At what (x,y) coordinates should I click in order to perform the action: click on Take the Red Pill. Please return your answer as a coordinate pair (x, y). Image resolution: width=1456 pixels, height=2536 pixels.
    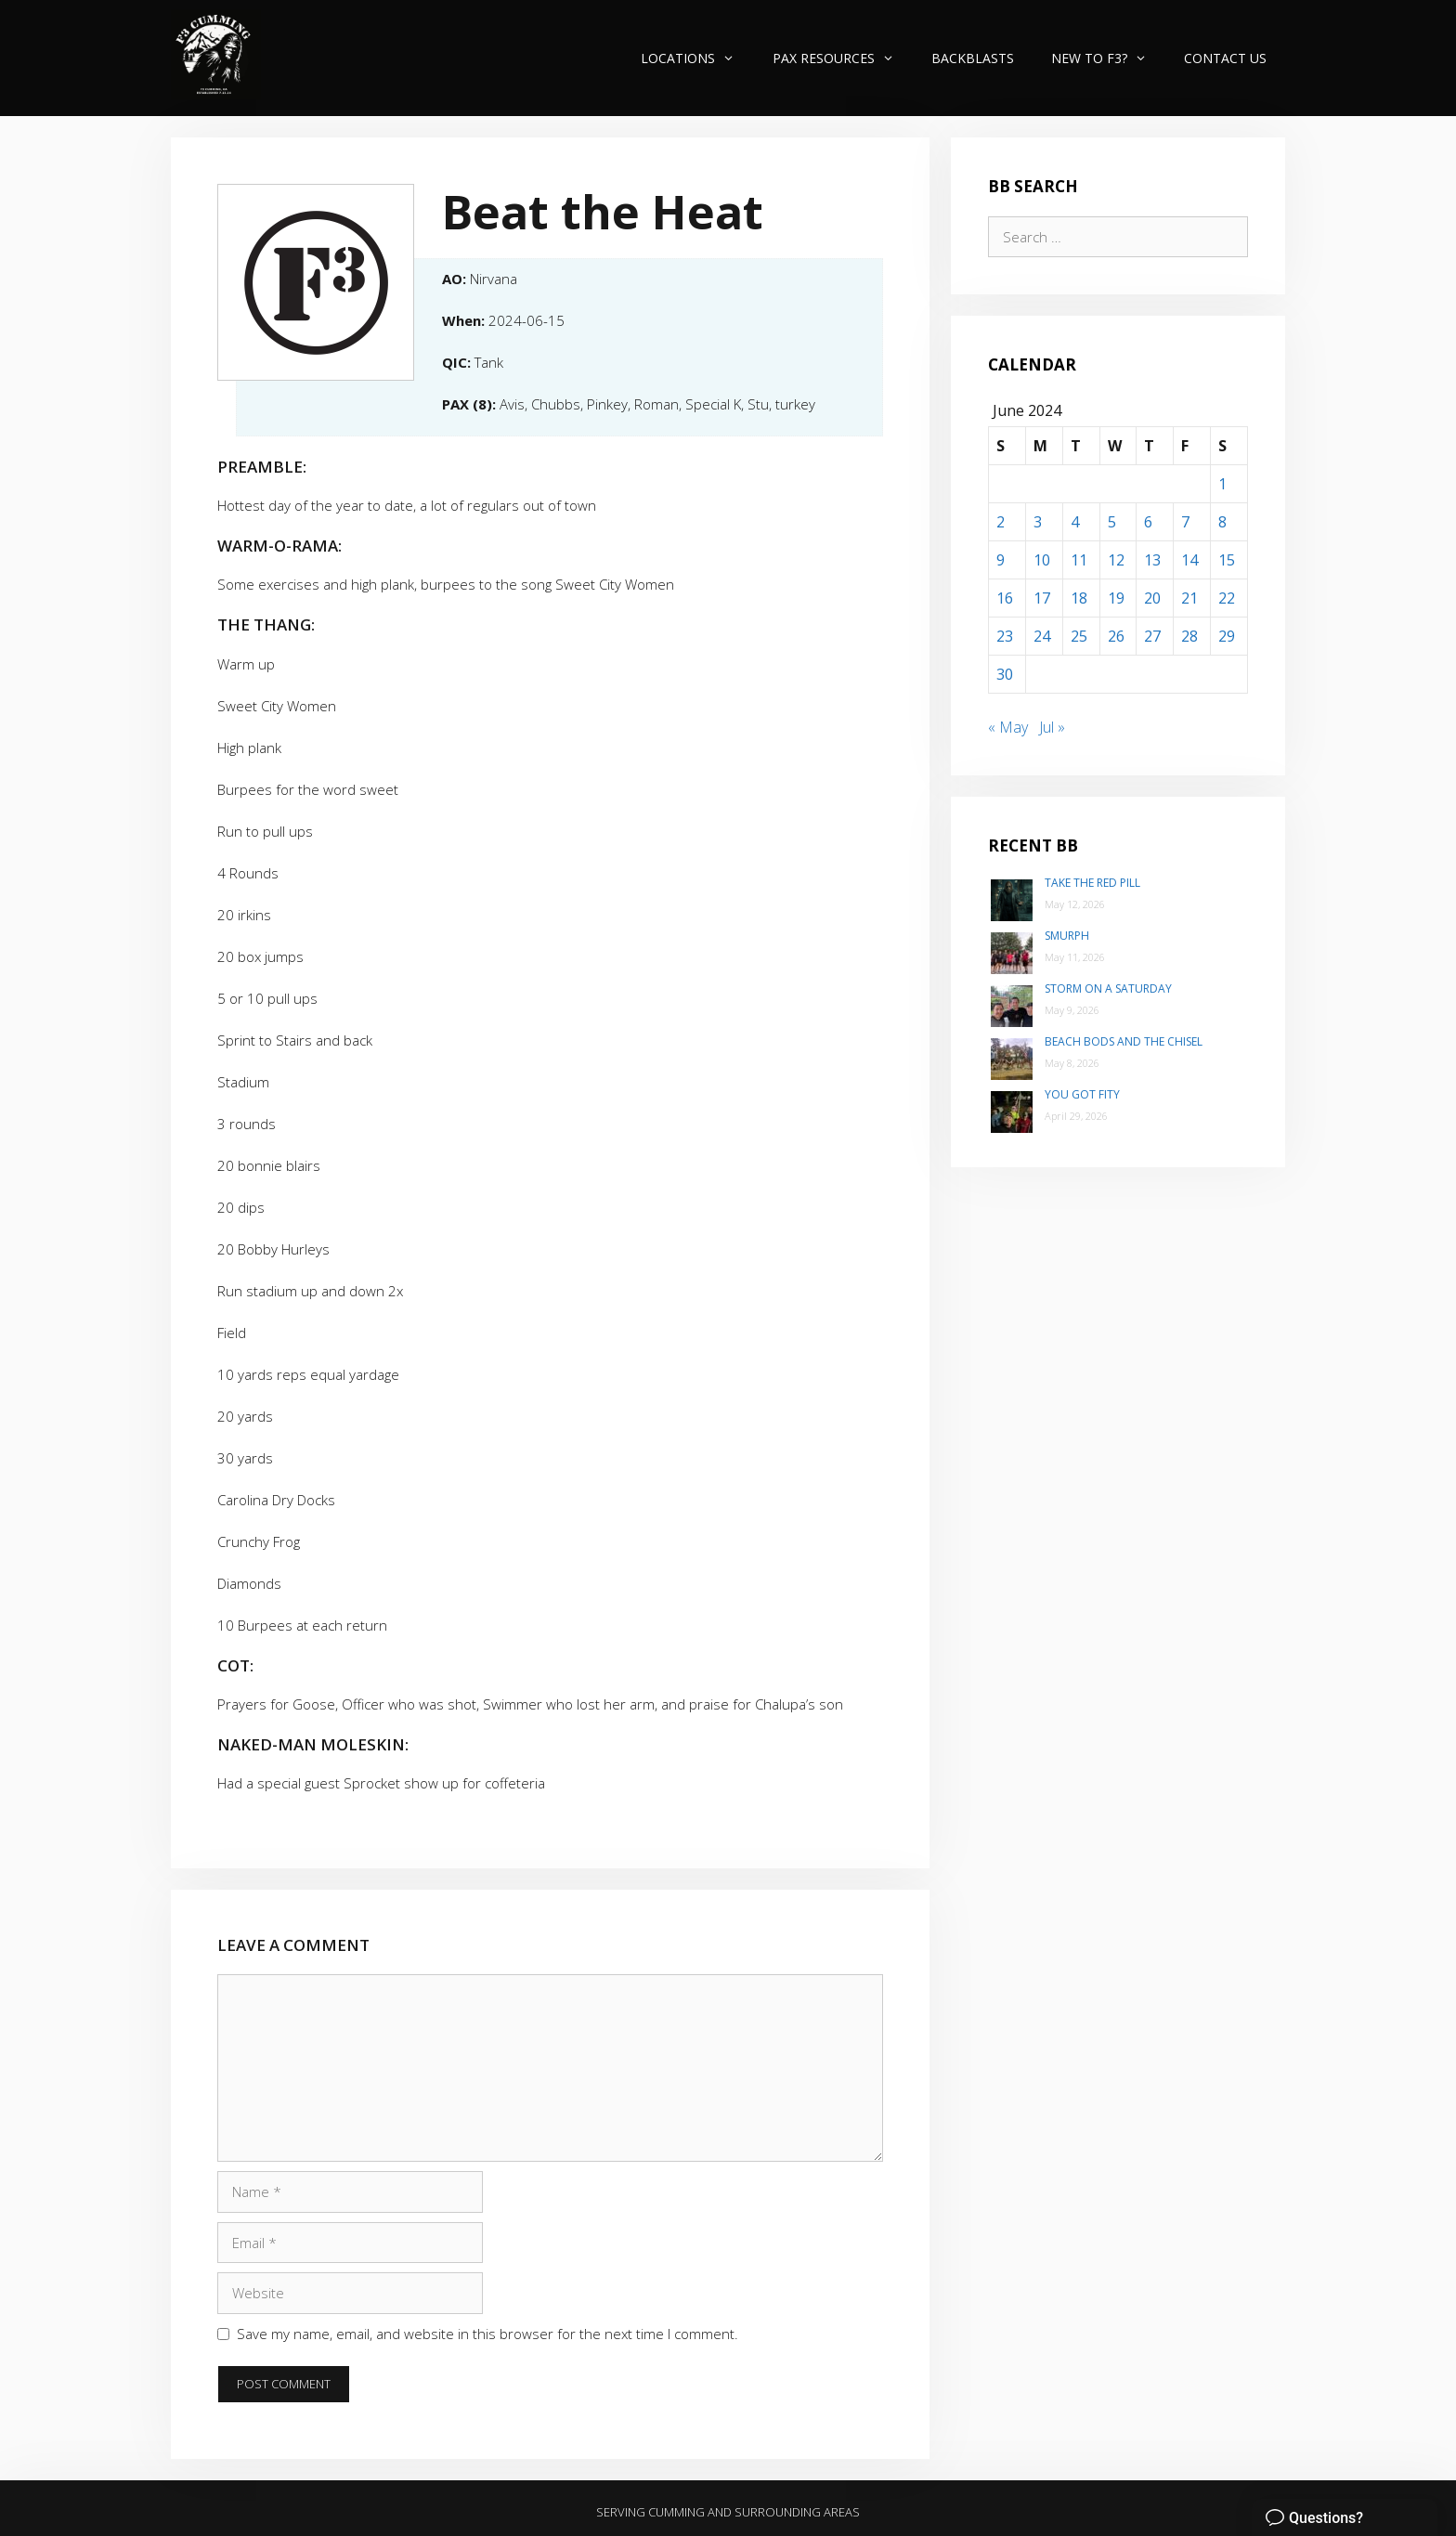
    Looking at the image, I should click on (1092, 883).